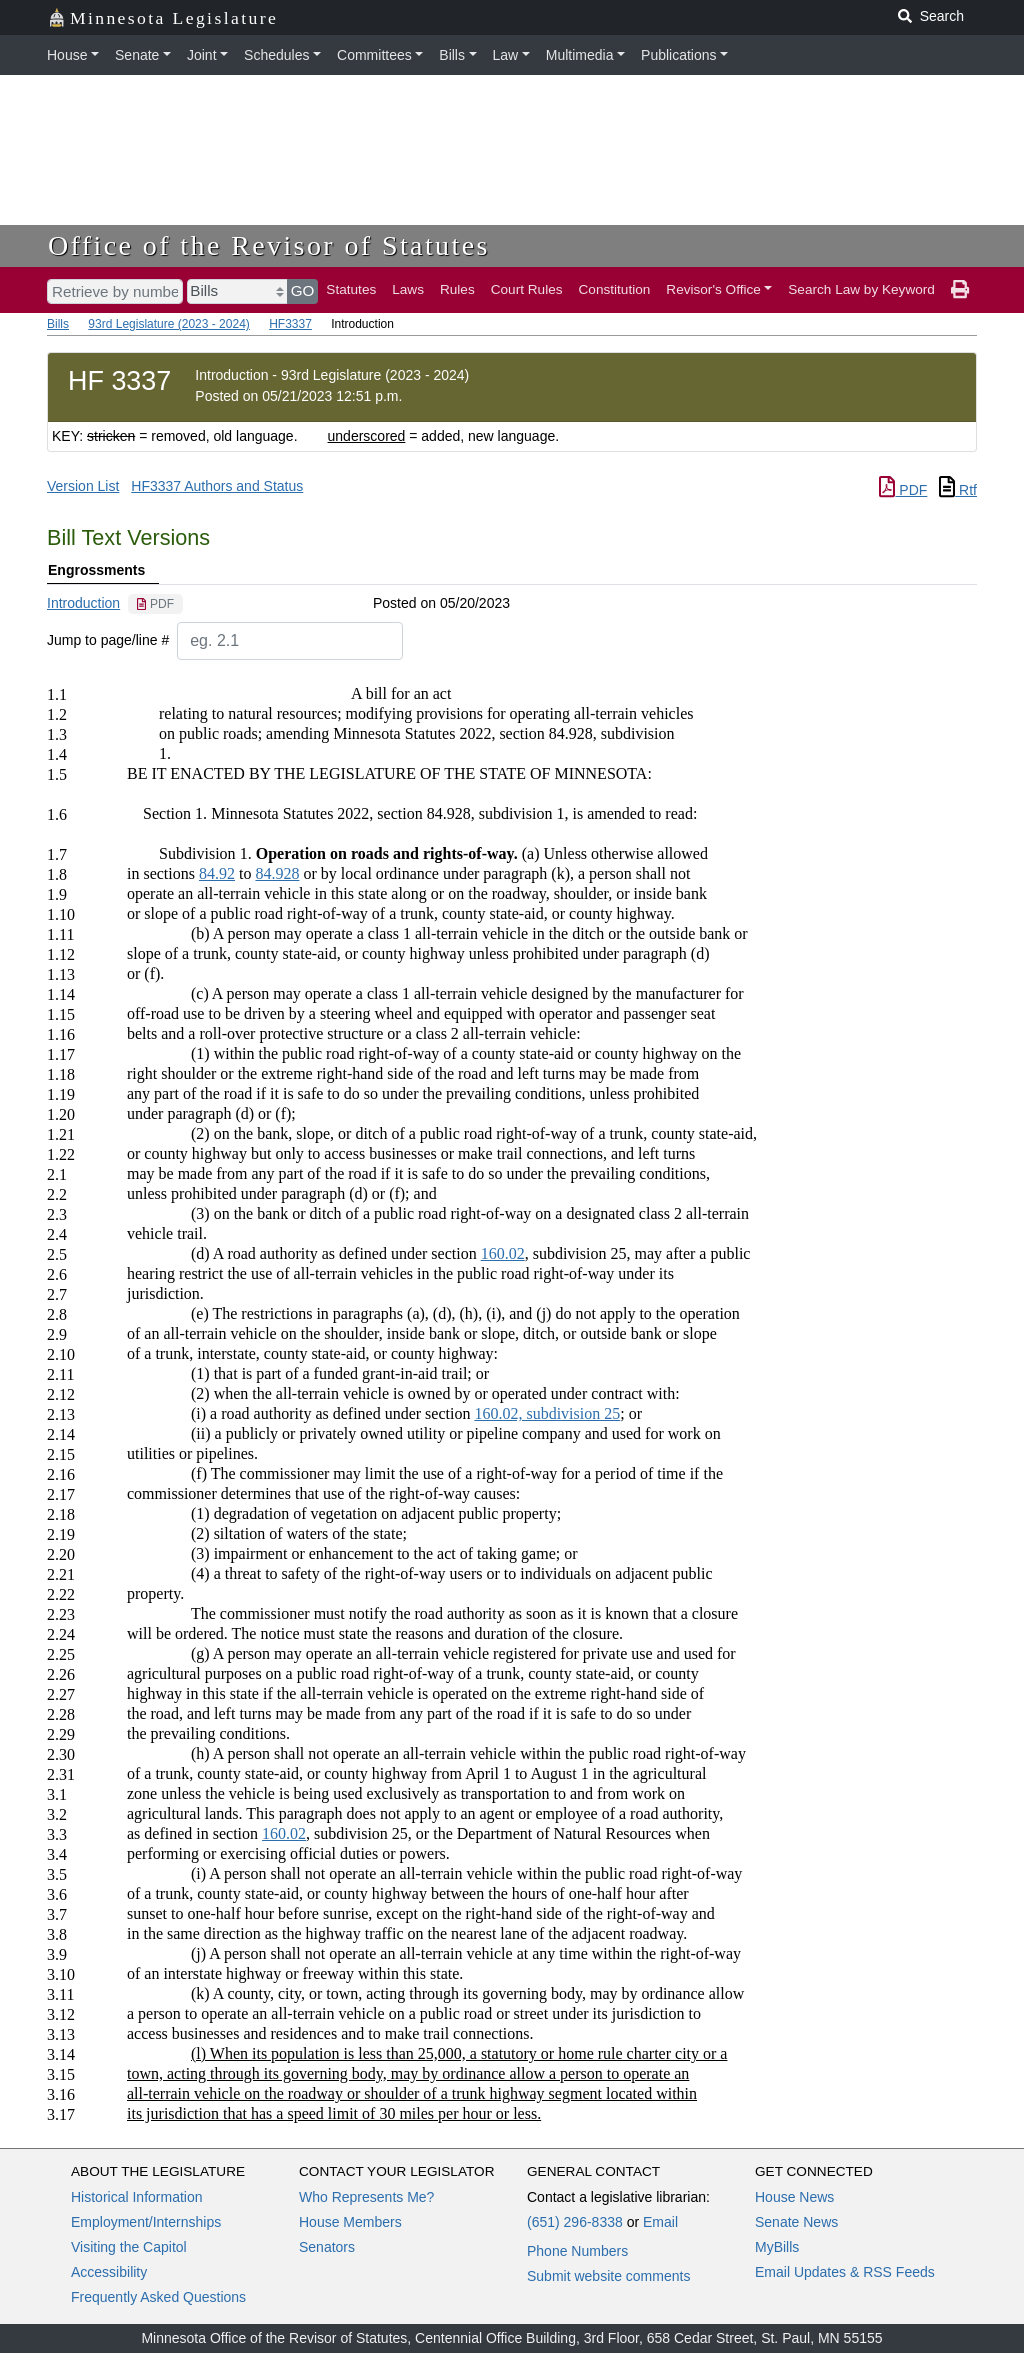 The width and height of the screenshot is (1024, 2353). Describe the element at coordinates (958, 490) in the screenshot. I see `Rtf` at that location.